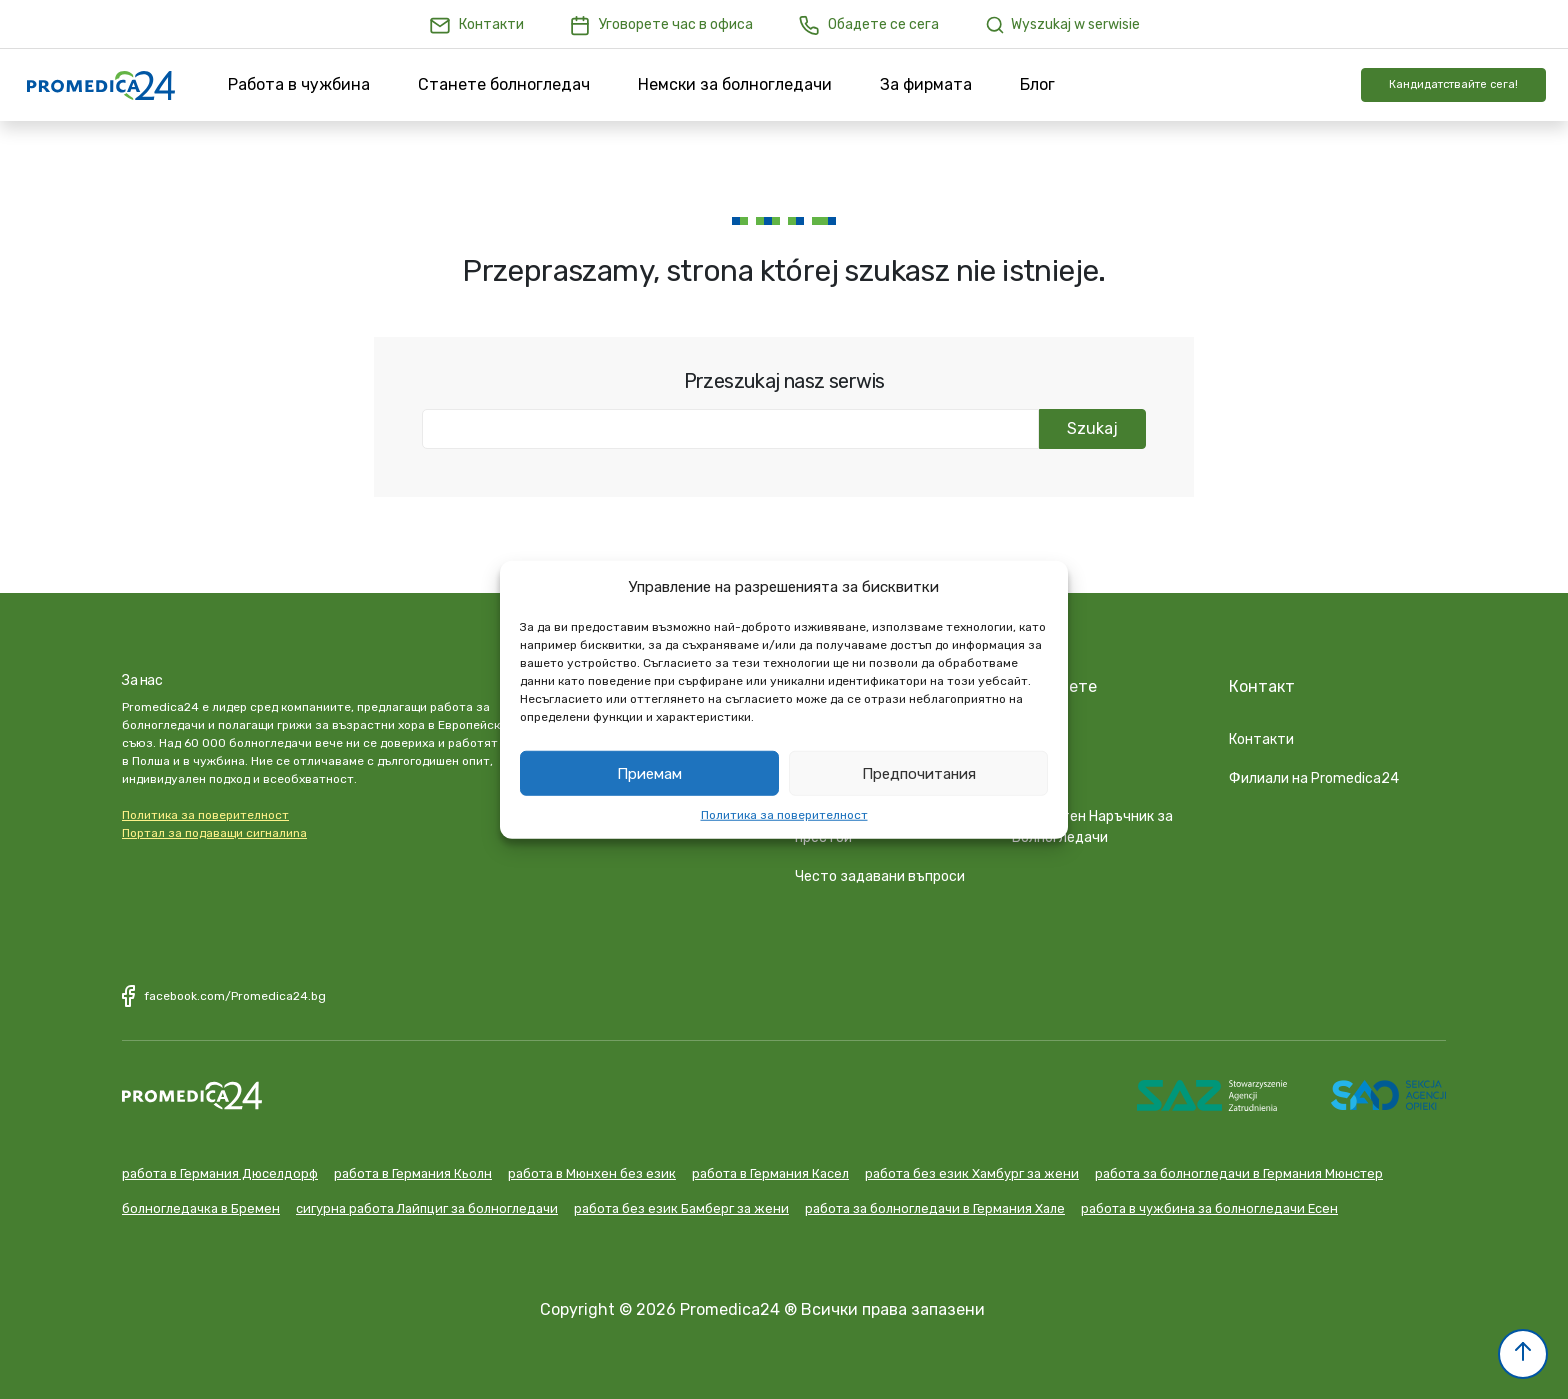  What do you see at coordinates (427, 1205) in the screenshot?
I see `сигурна работа Лайпциг за болногледачи` at bounding box center [427, 1205].